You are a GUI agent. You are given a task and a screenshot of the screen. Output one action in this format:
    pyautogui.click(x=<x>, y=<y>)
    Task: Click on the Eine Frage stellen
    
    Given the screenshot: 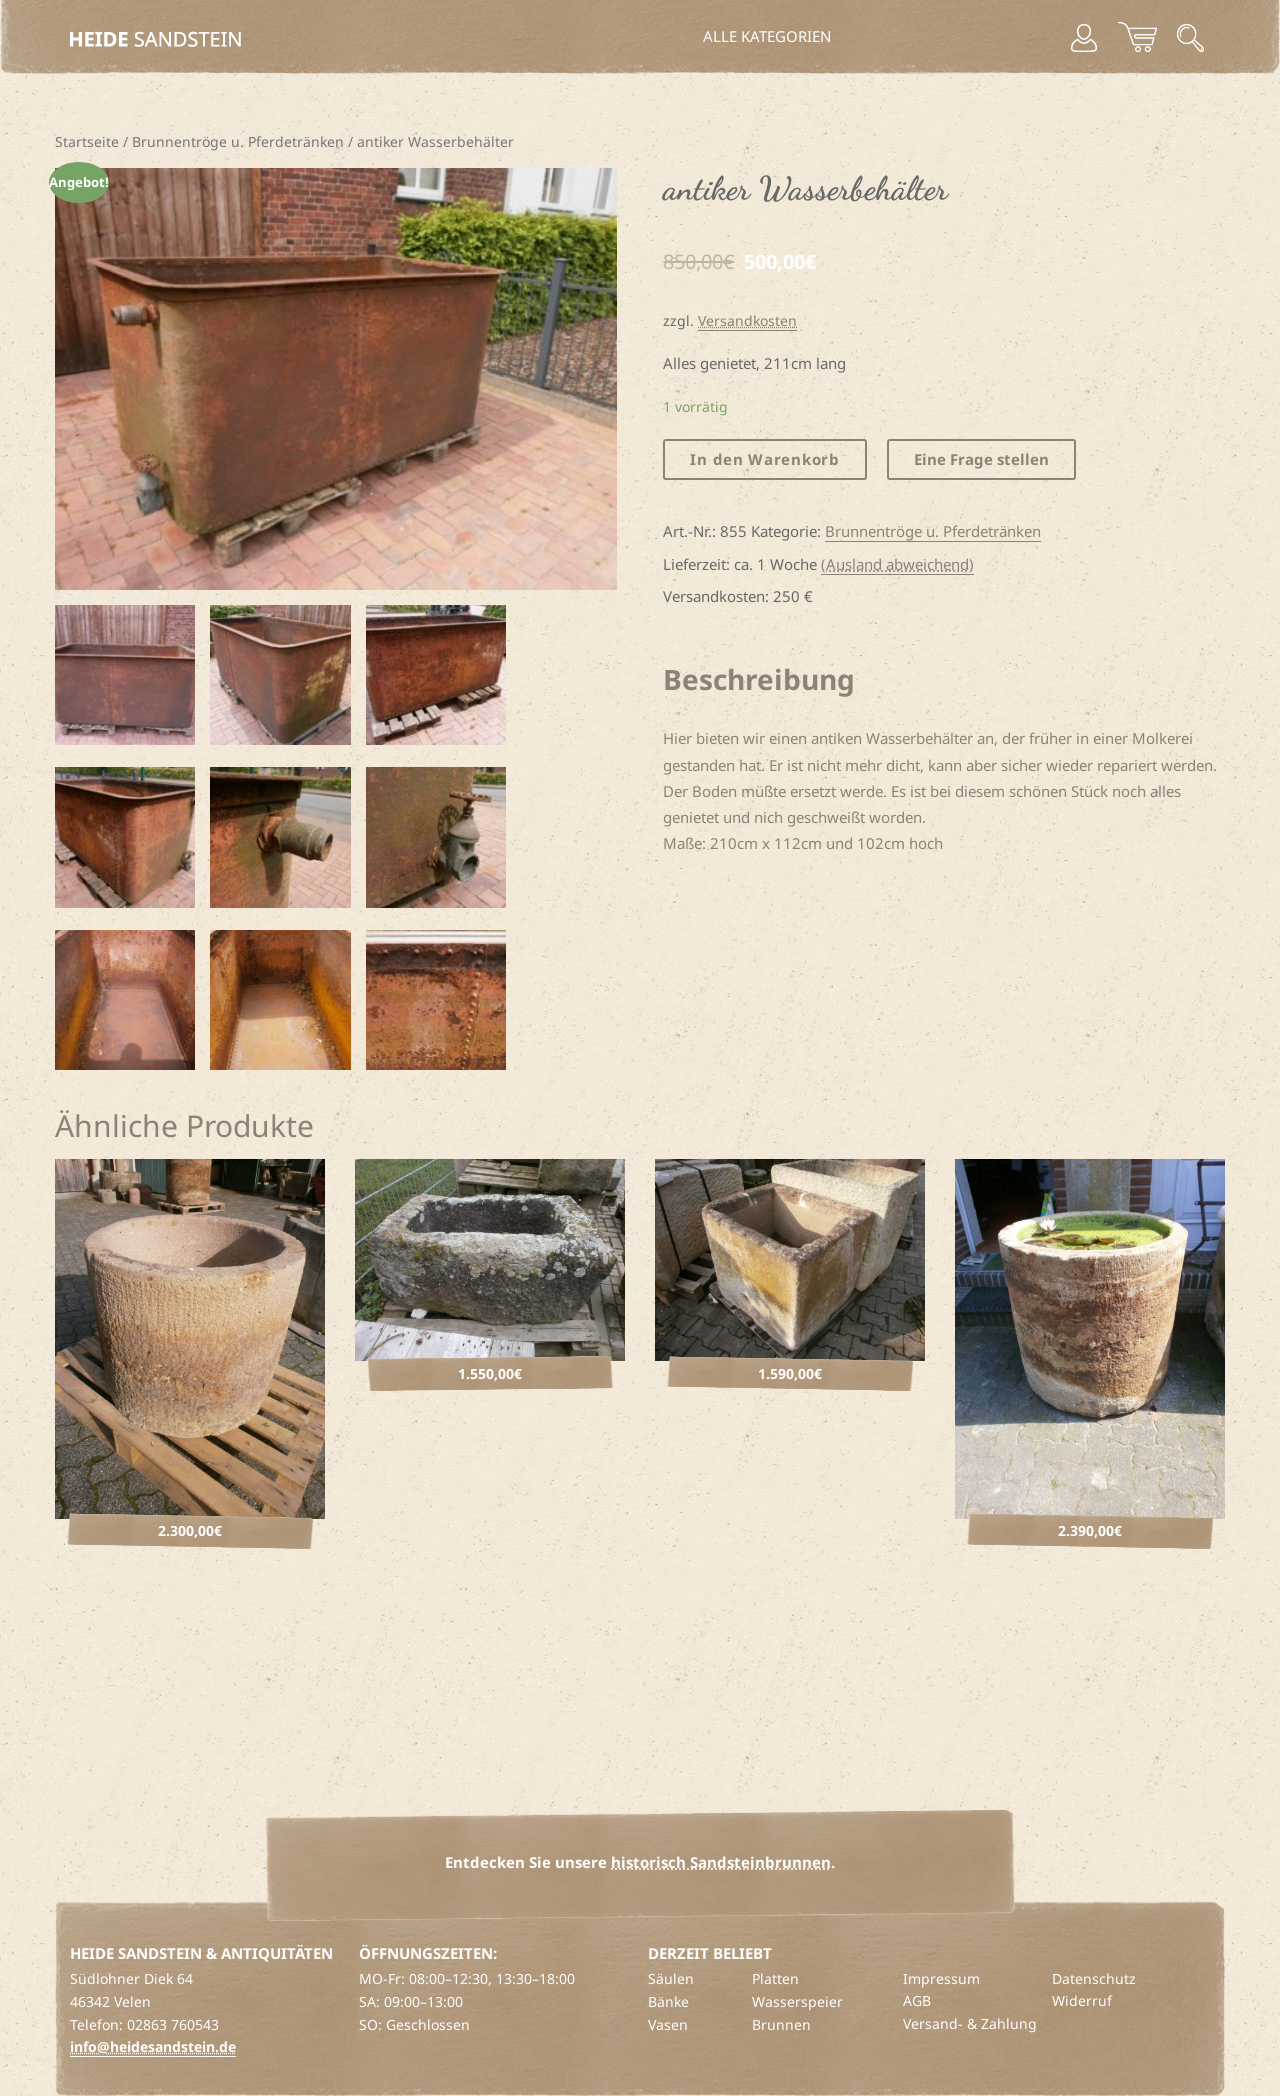 What is the action you would take?
    pyautogui.click(x=981, y=459)
    